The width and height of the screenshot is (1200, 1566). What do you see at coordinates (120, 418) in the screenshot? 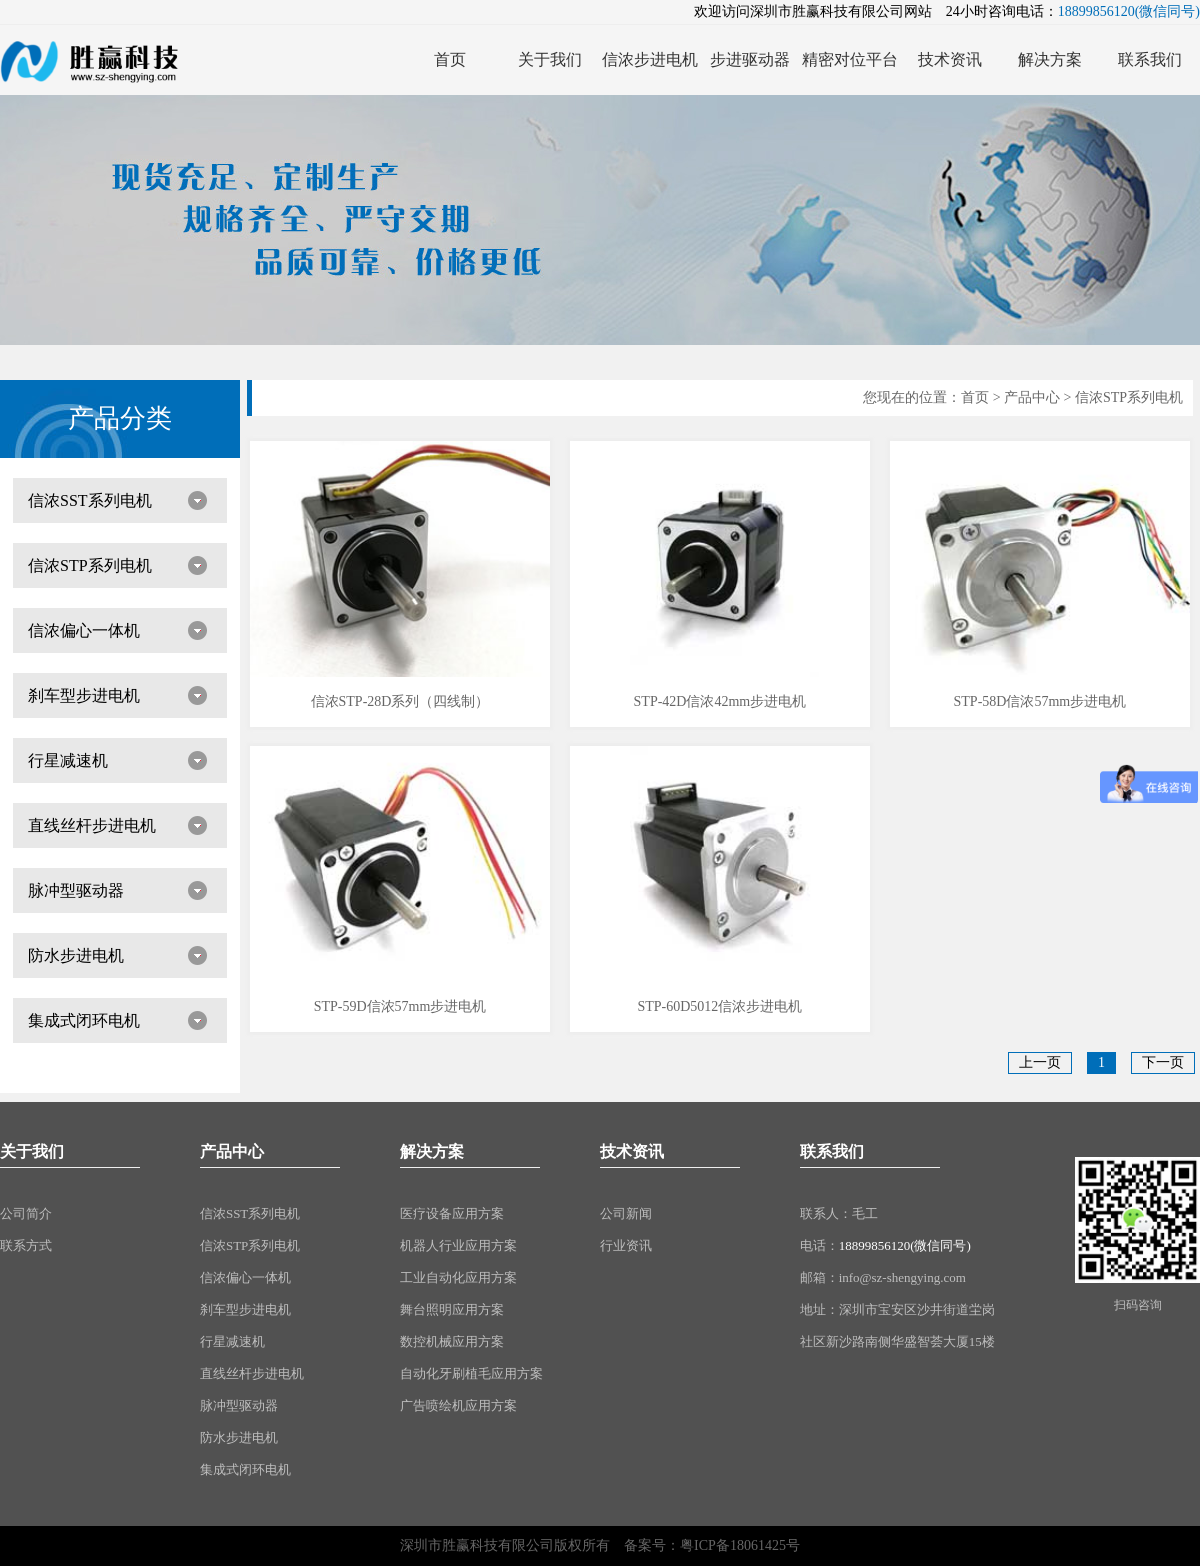
I see `产品分类` at bounding box center [120, 418].